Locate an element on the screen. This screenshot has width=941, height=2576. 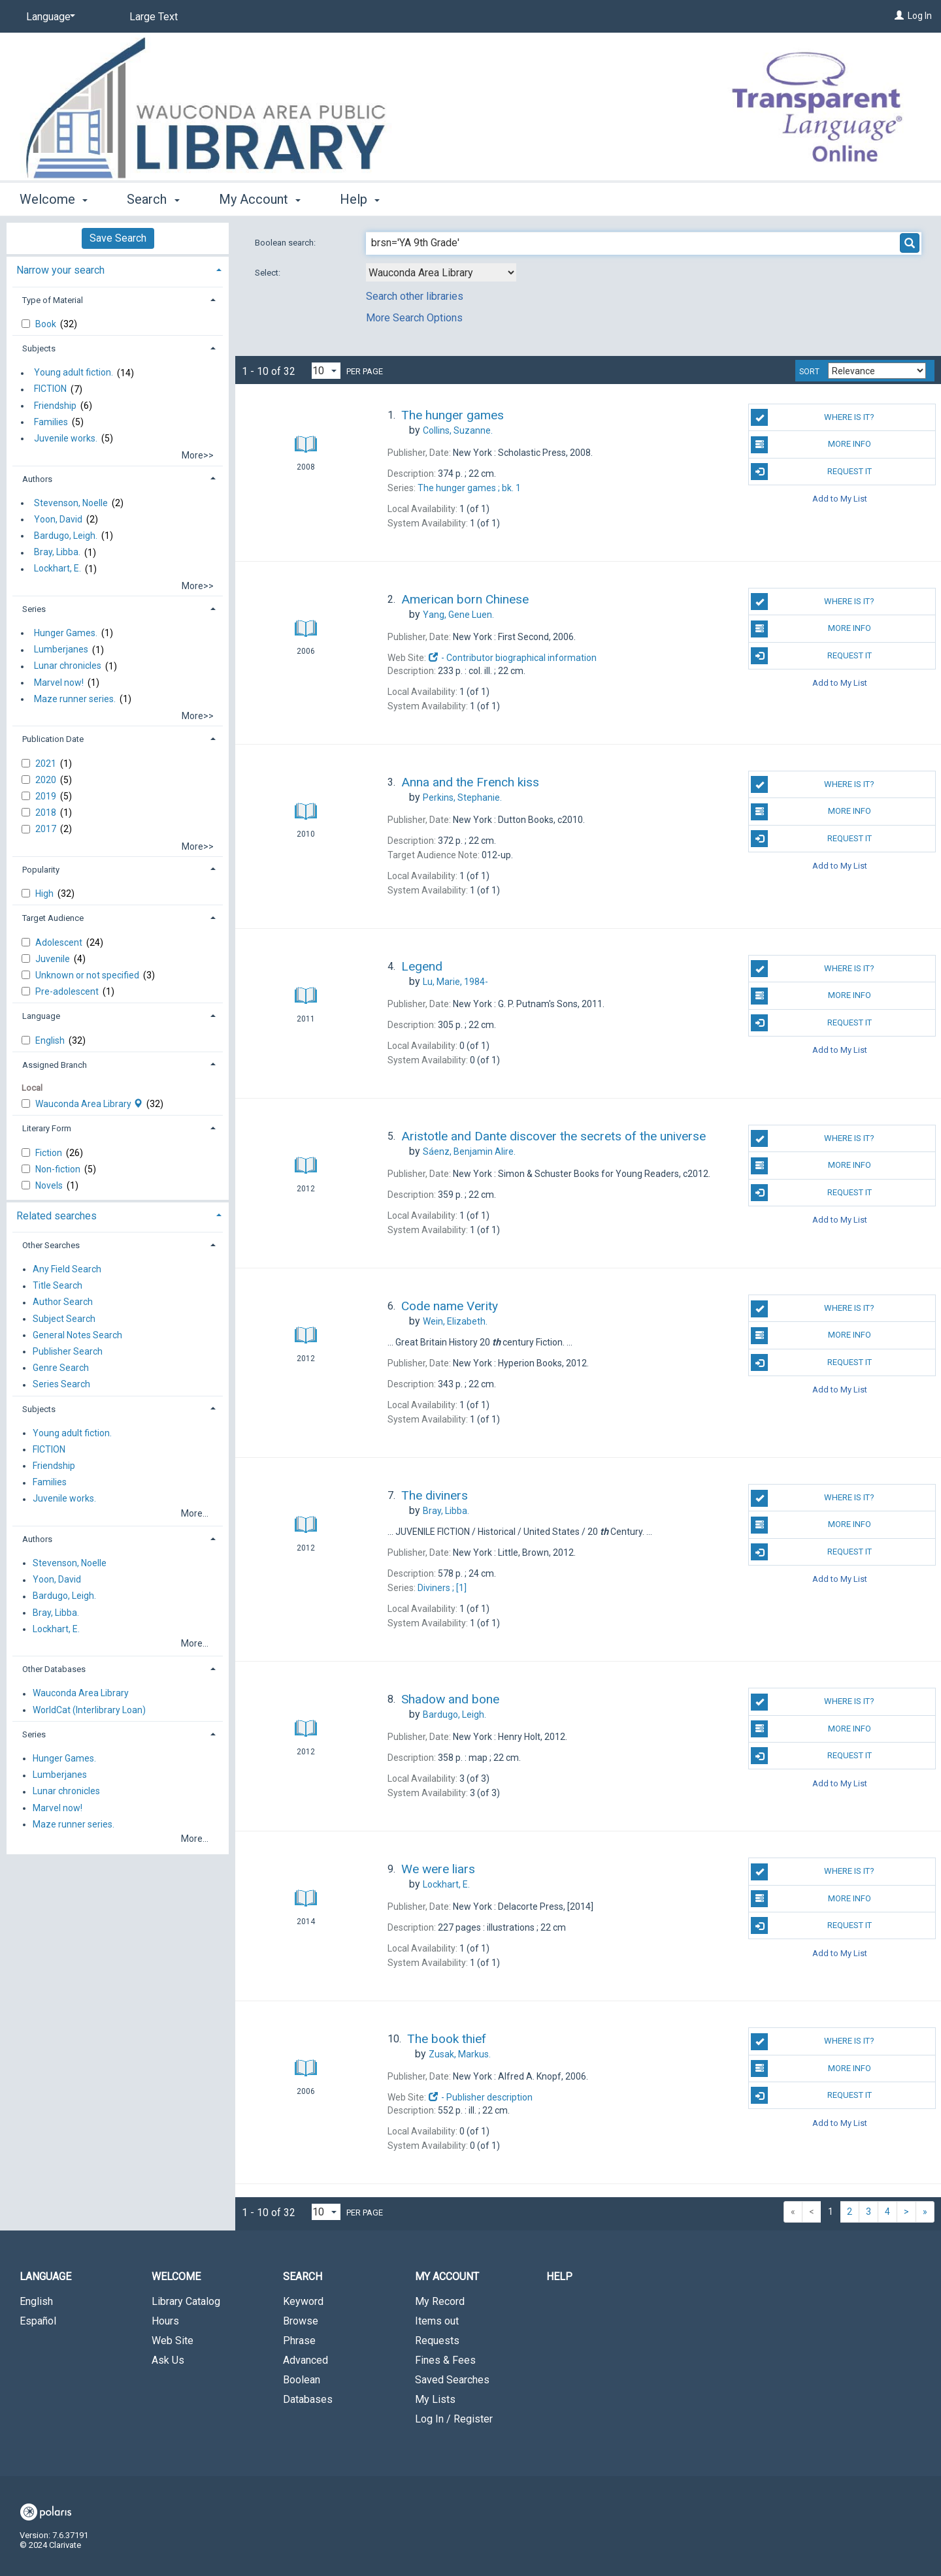
Target Audience [button] is located at coordinates (53, 918).